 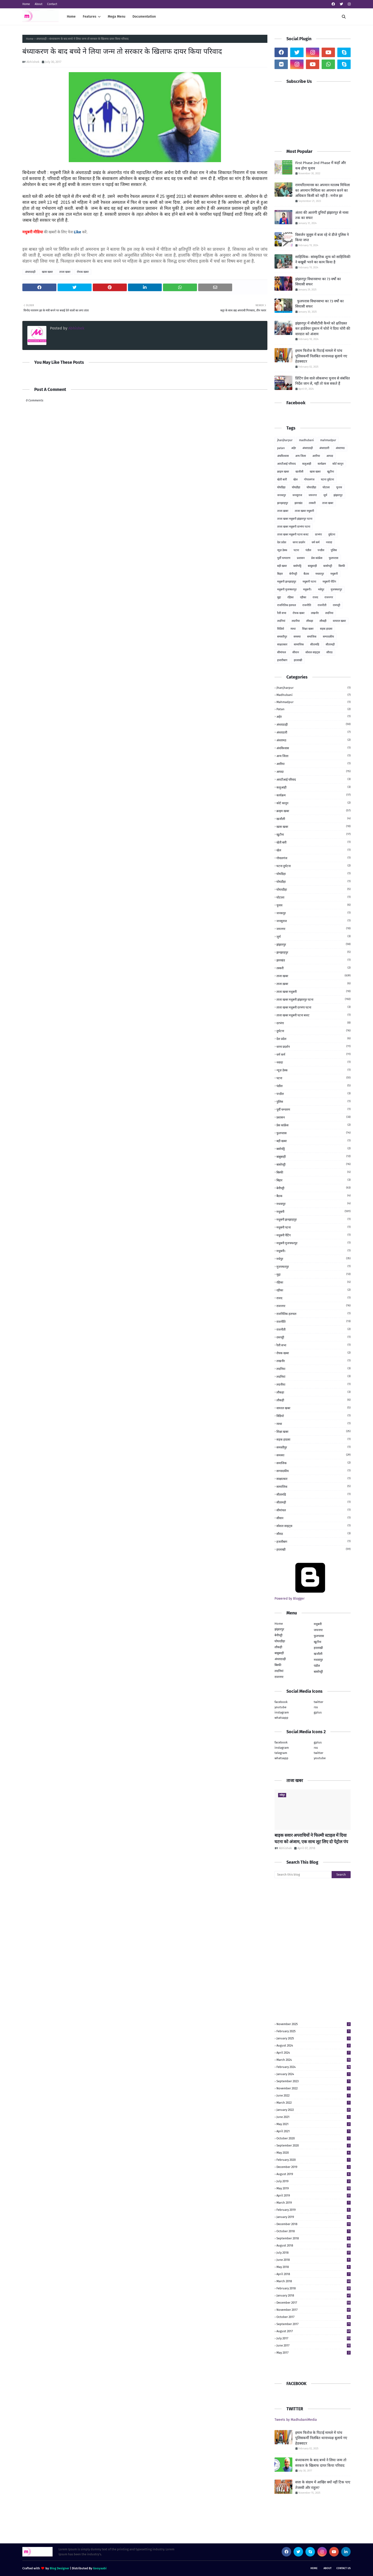 What do you see at coordinates (313, 2238) in the screenshot?
I see `September 2018` at bounding box center [313, 2238].